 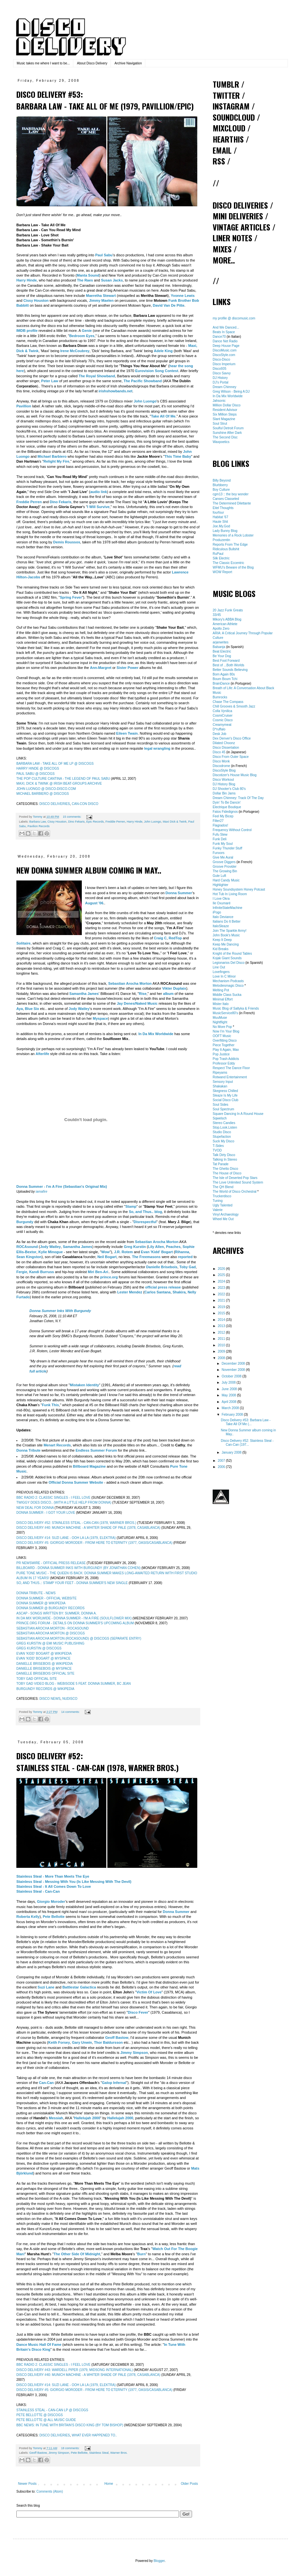 What do you see at coordinates (115, 821) in the screenshot?
I see `Freddie Perren` at bounding box center [115, 821].